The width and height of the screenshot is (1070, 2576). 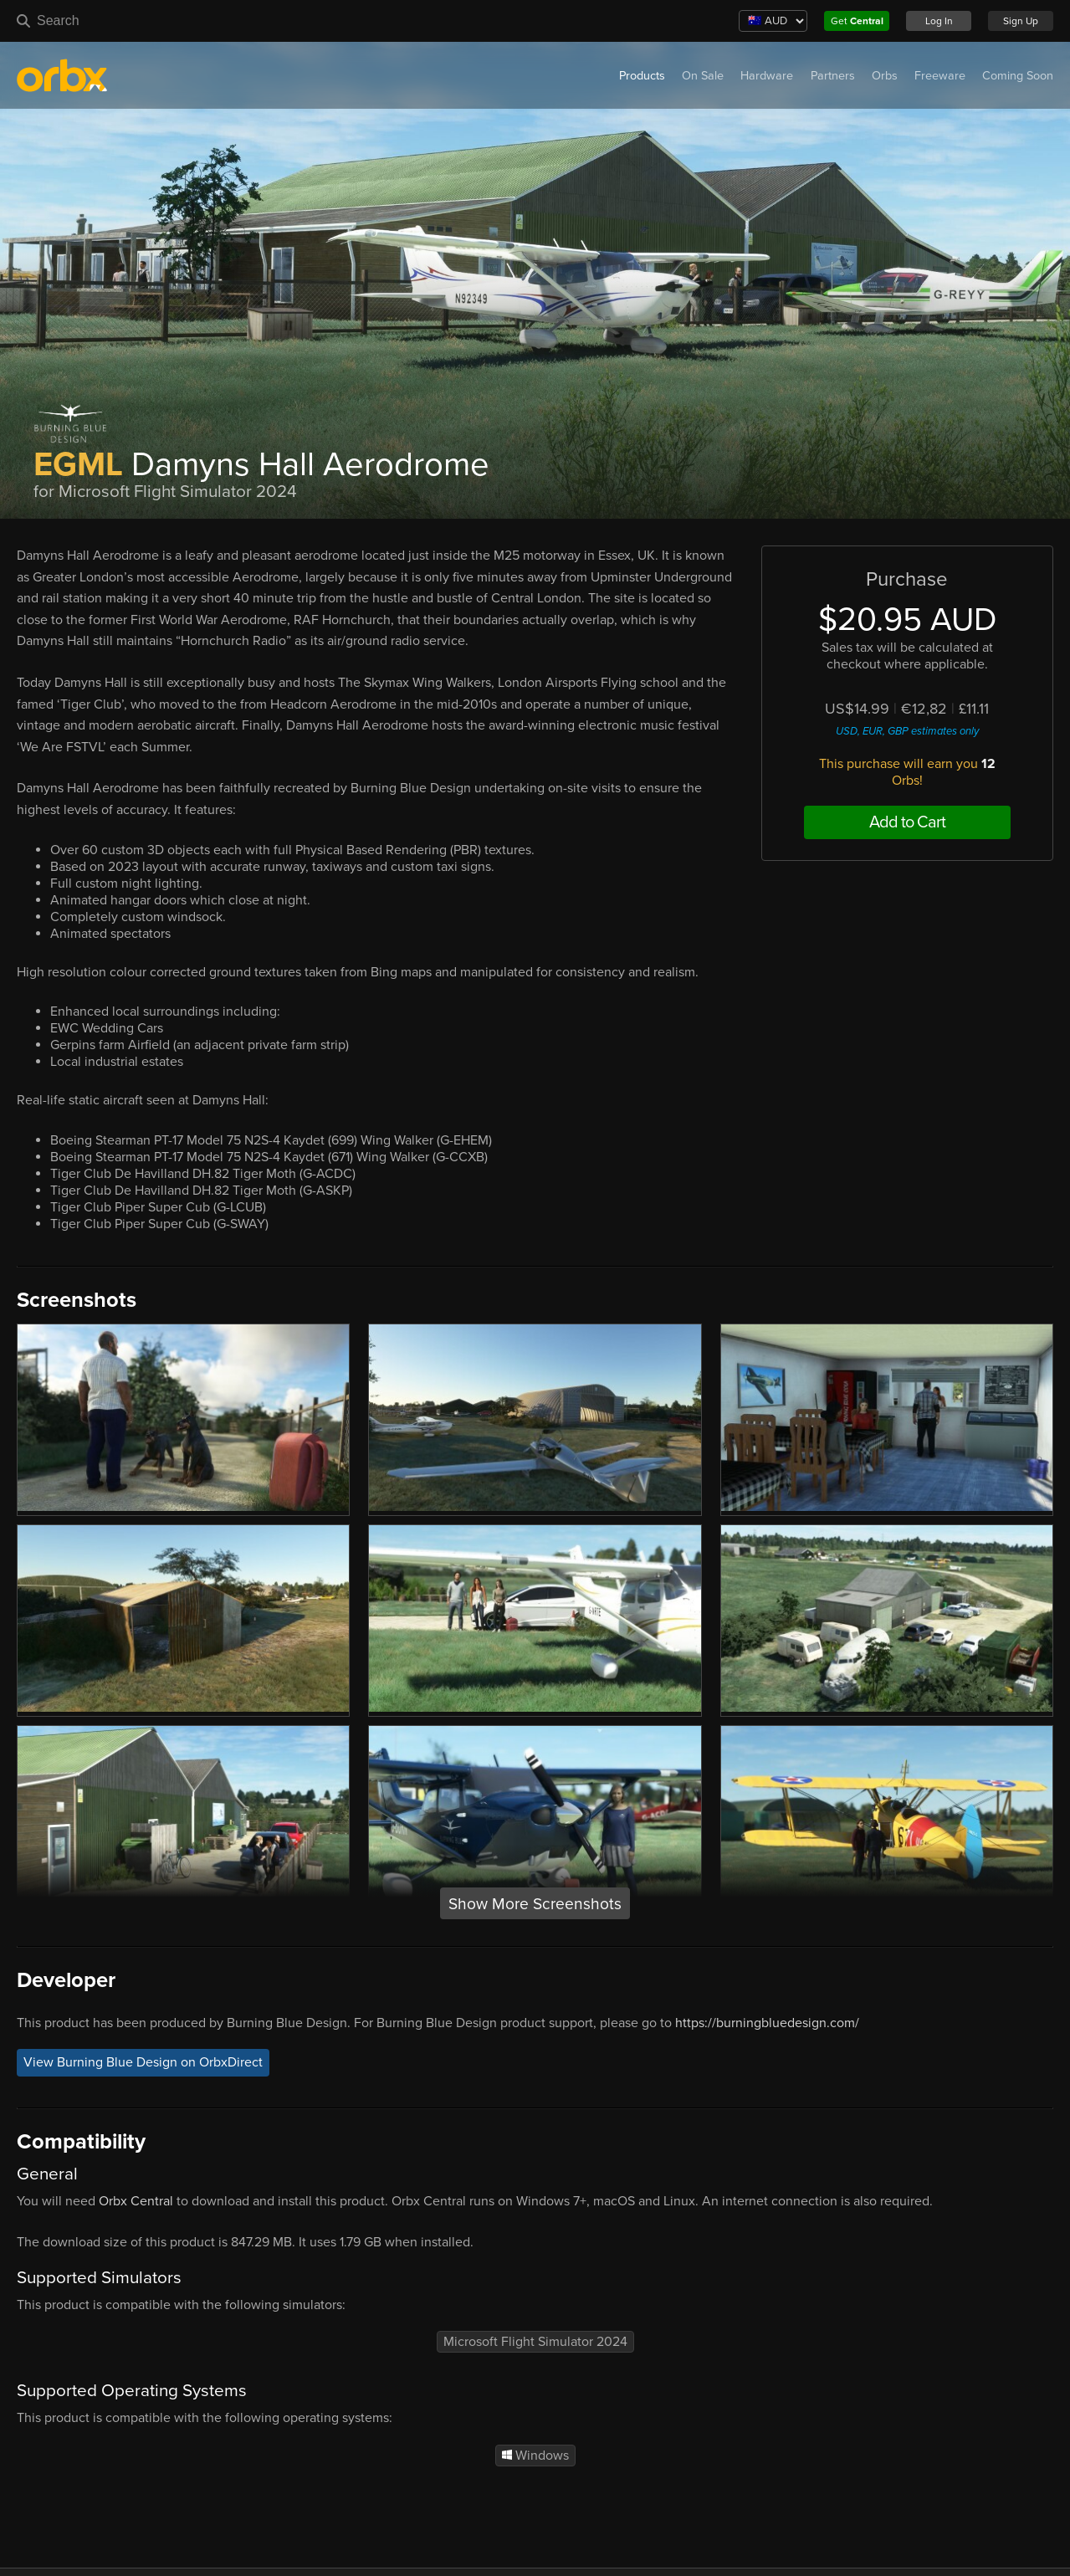 What do you see at coordinates (939, 21) in the screenshot?
I see `Log In` at bounding box center [939, 21].